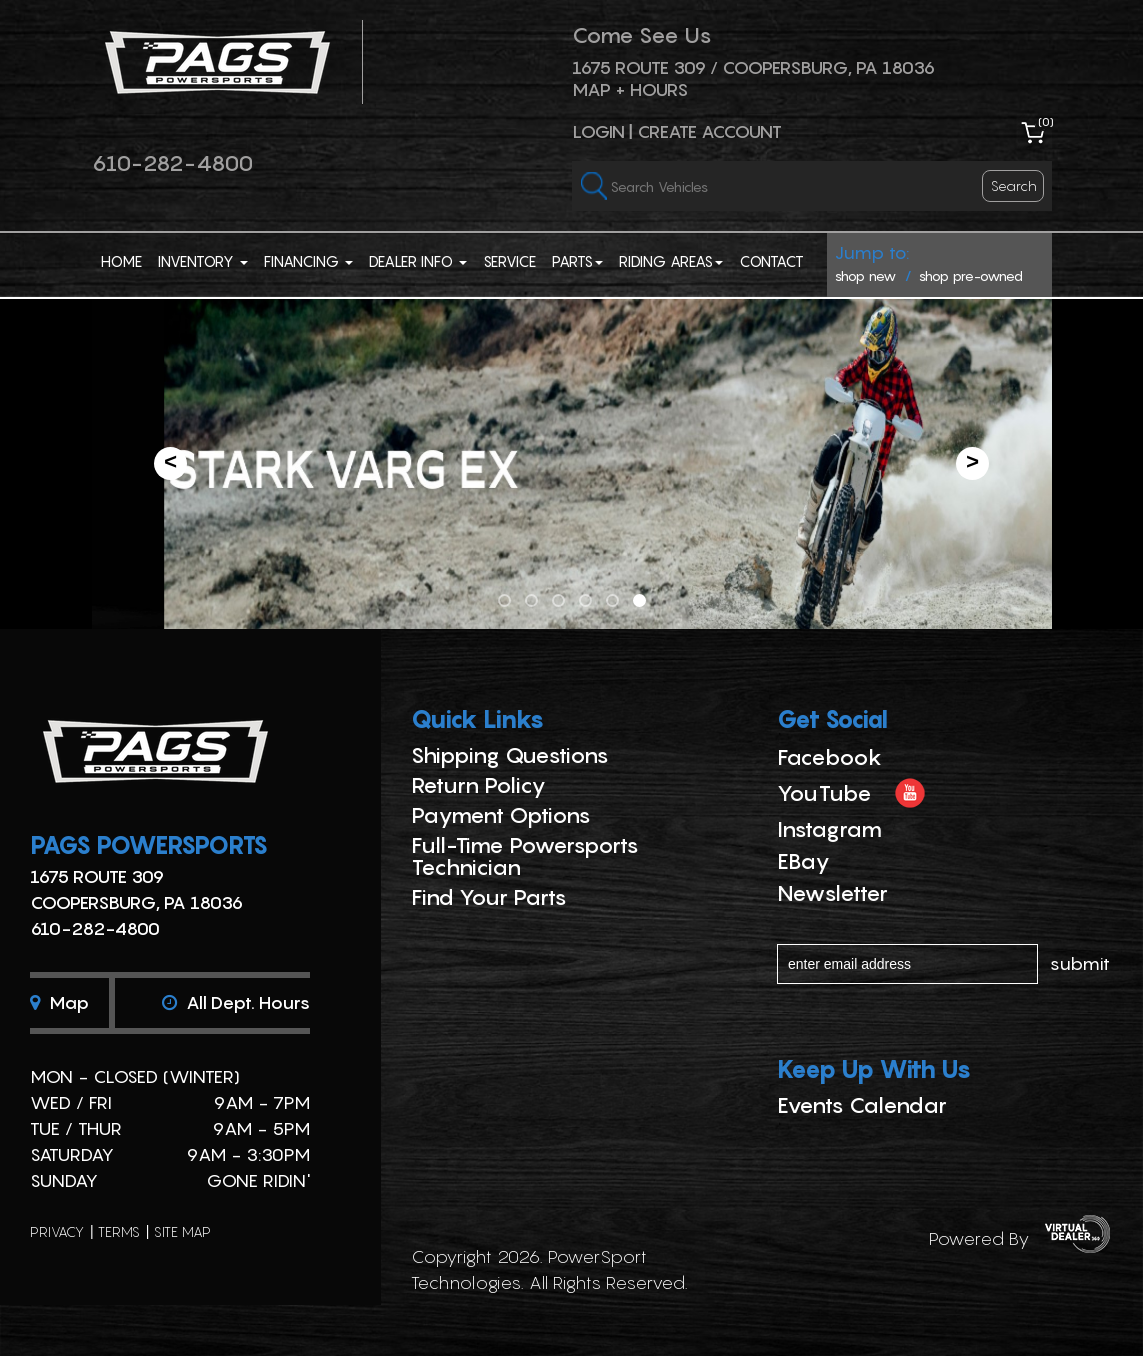 The height and width of the screenshot is (1356, 1143). What do you see at coordinates (598, 131) in the screenshot?
I see `Login` at bounding box center [598, 131].